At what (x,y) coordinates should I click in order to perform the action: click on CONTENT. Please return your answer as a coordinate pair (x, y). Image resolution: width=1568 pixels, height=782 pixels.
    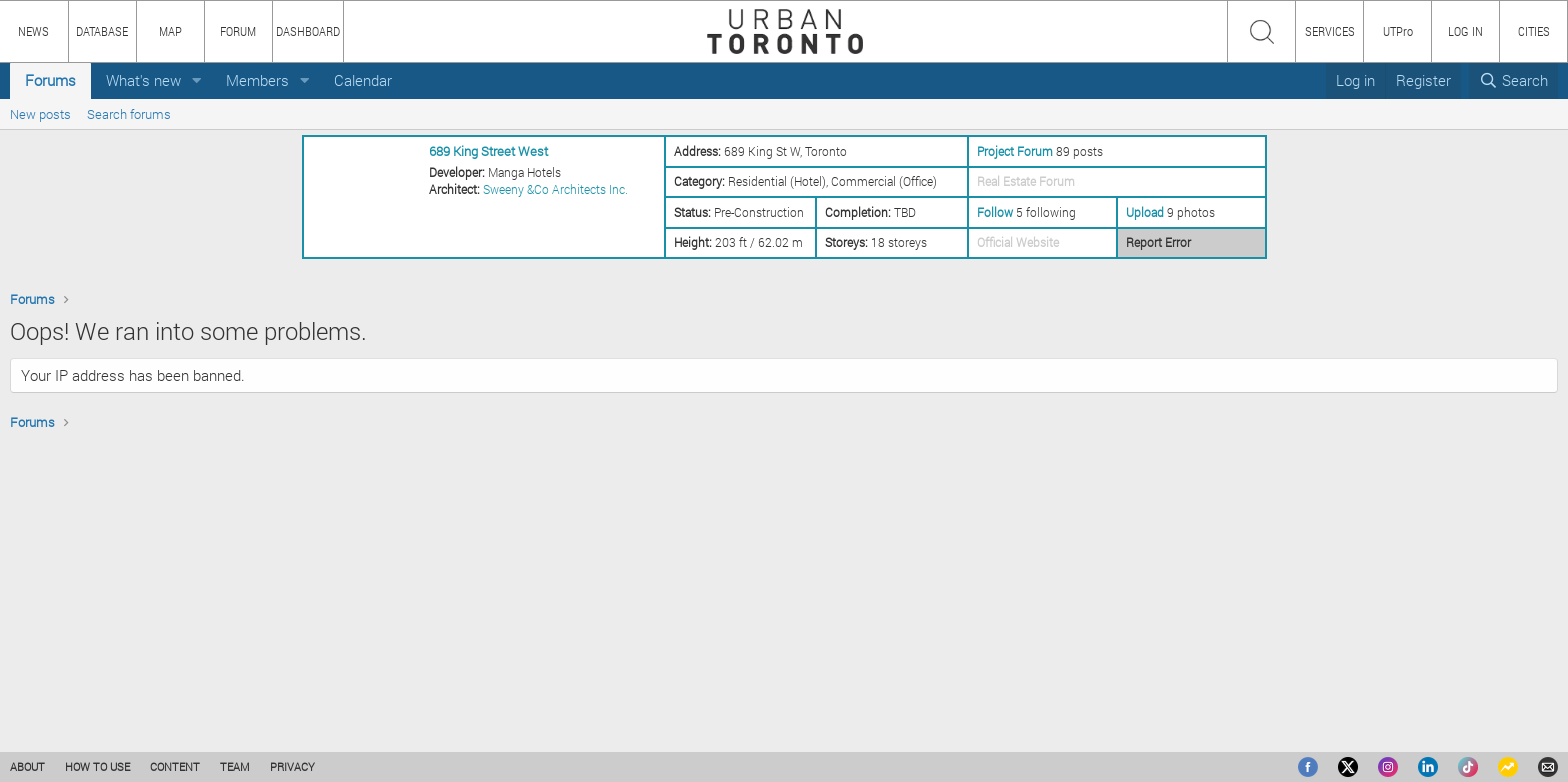
    Looking at the image, I should click on (175, 766).